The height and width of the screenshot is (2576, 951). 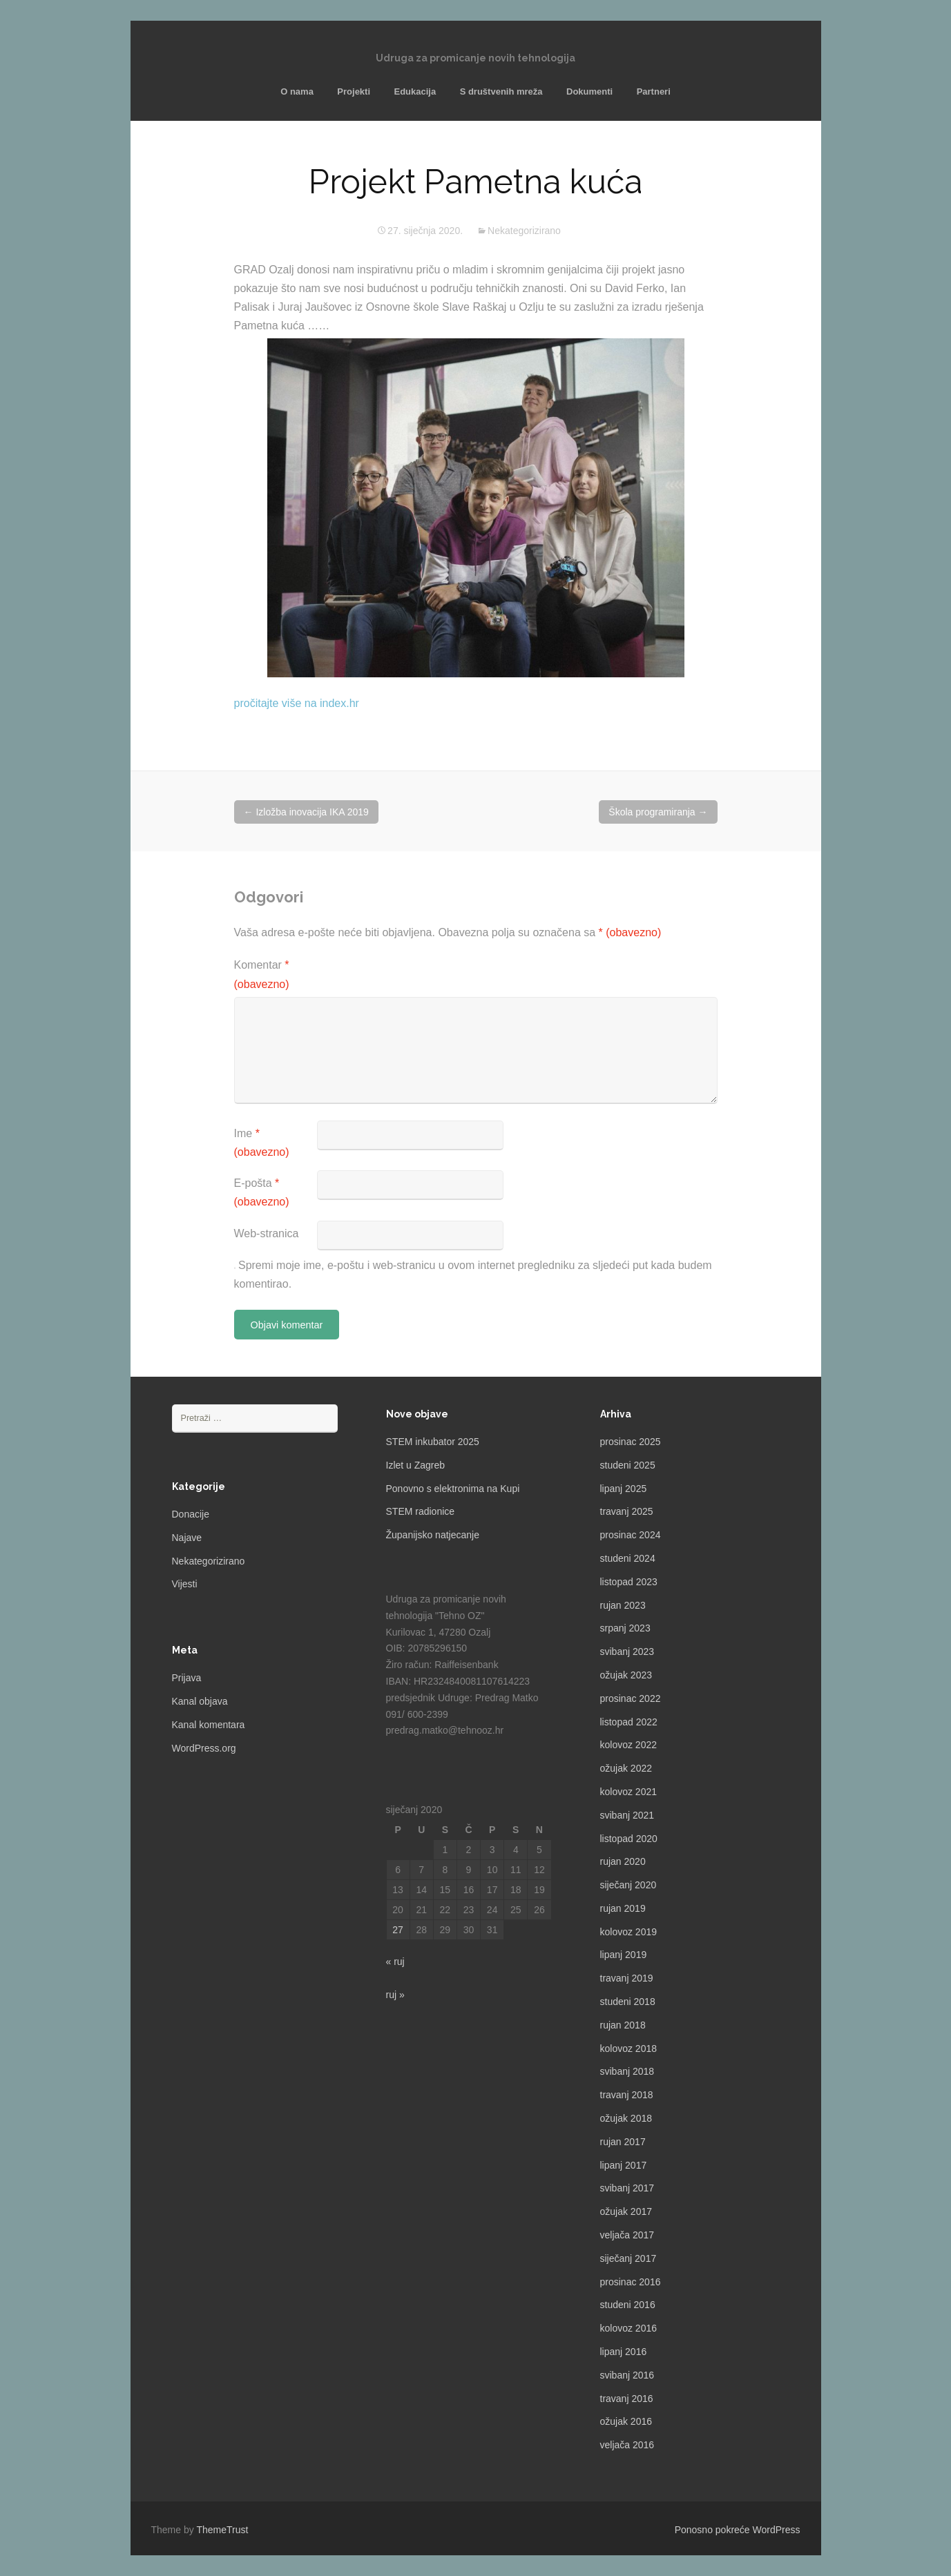 I want to click on lipanj 2019, so click(x=623, y=1954).